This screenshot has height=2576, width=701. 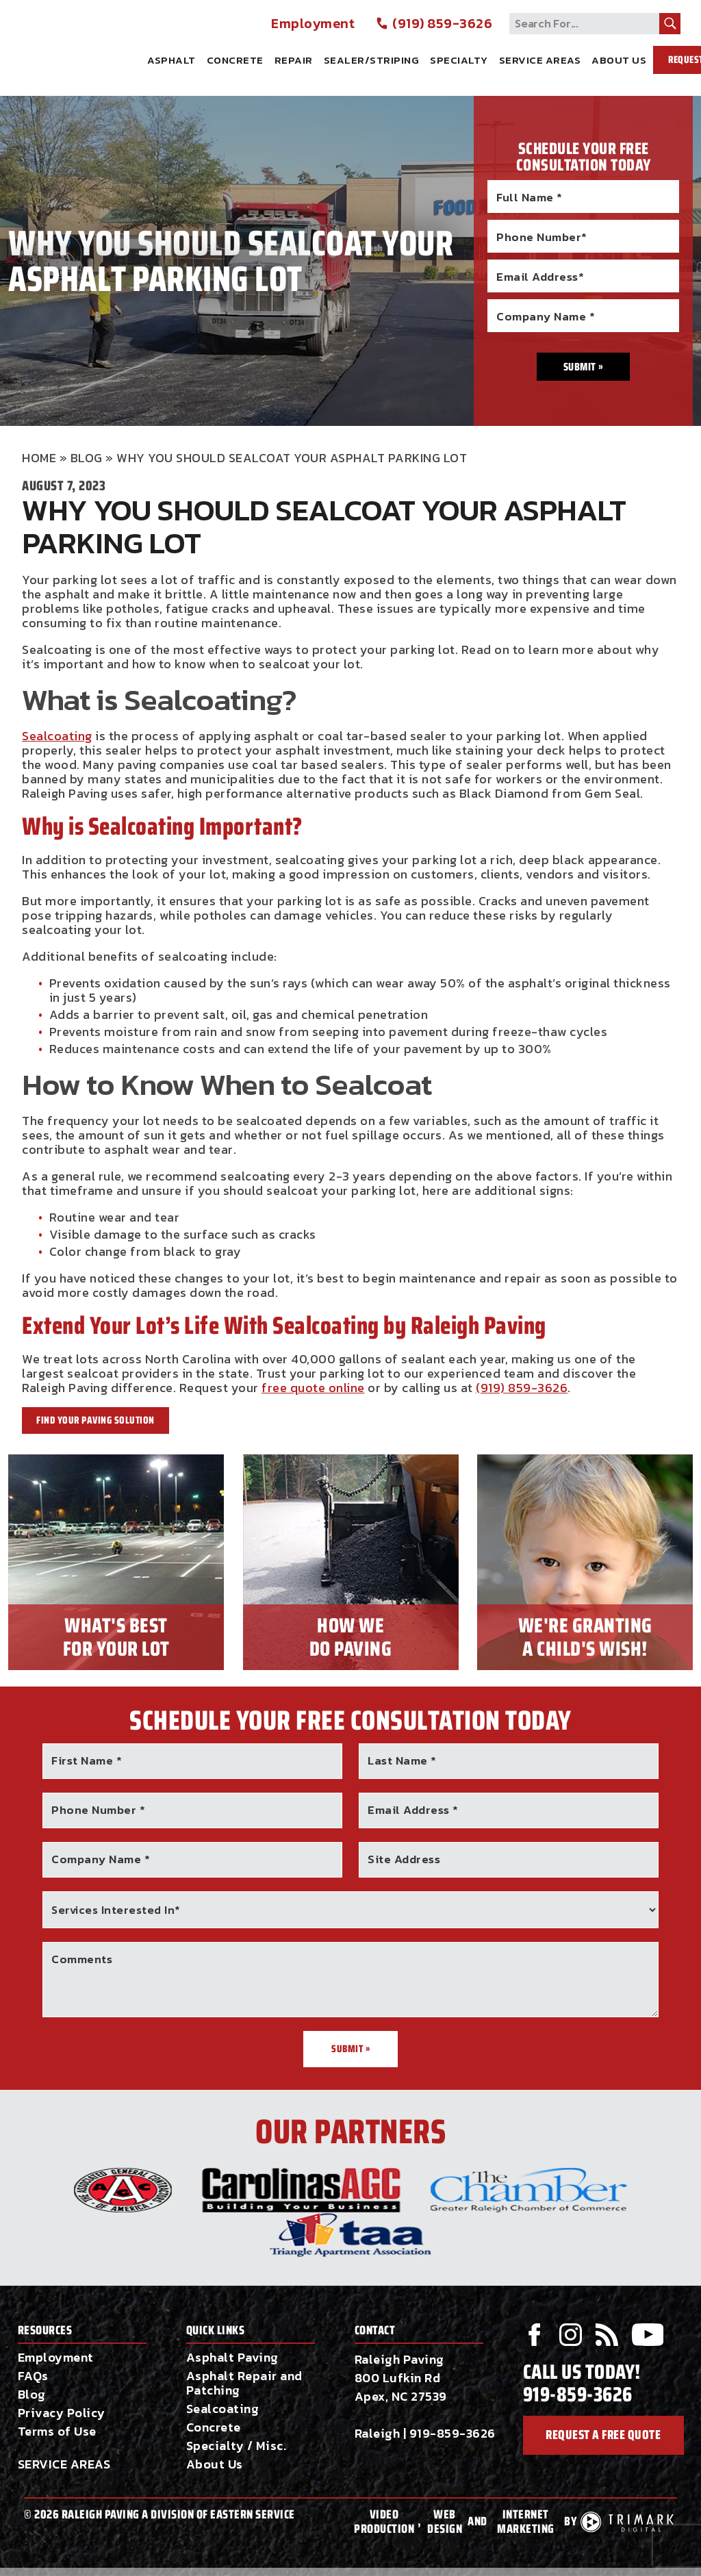 I want to click on Service Areas, so click(x=540, y=60).